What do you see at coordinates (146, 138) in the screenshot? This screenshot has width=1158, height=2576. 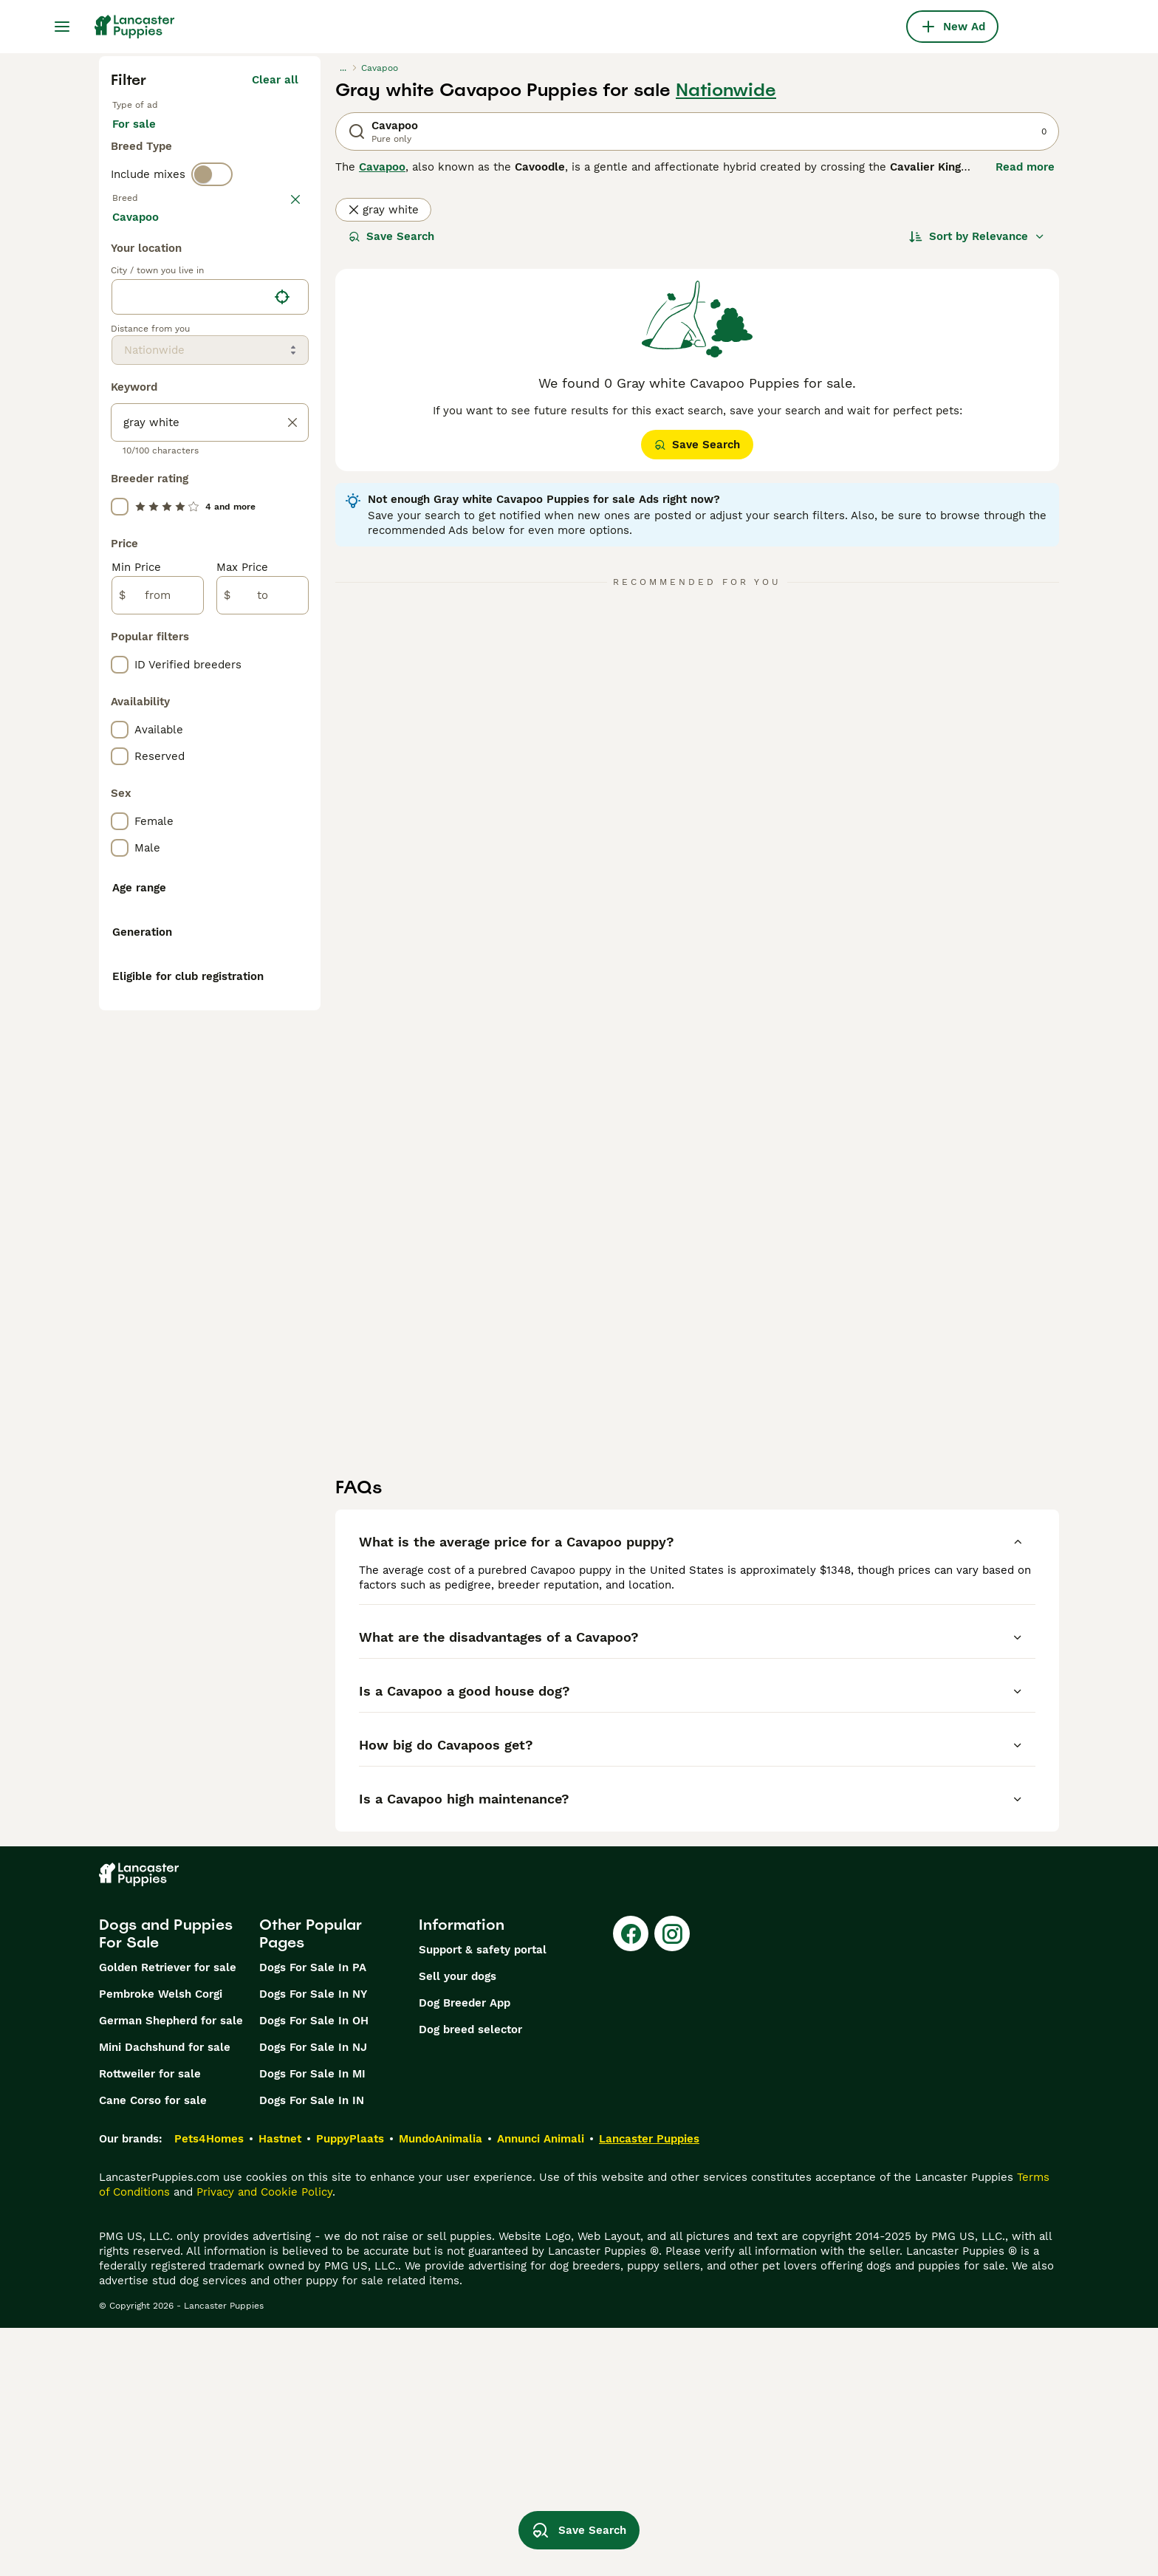 I see `For sale` at bounding box center [146, 138].